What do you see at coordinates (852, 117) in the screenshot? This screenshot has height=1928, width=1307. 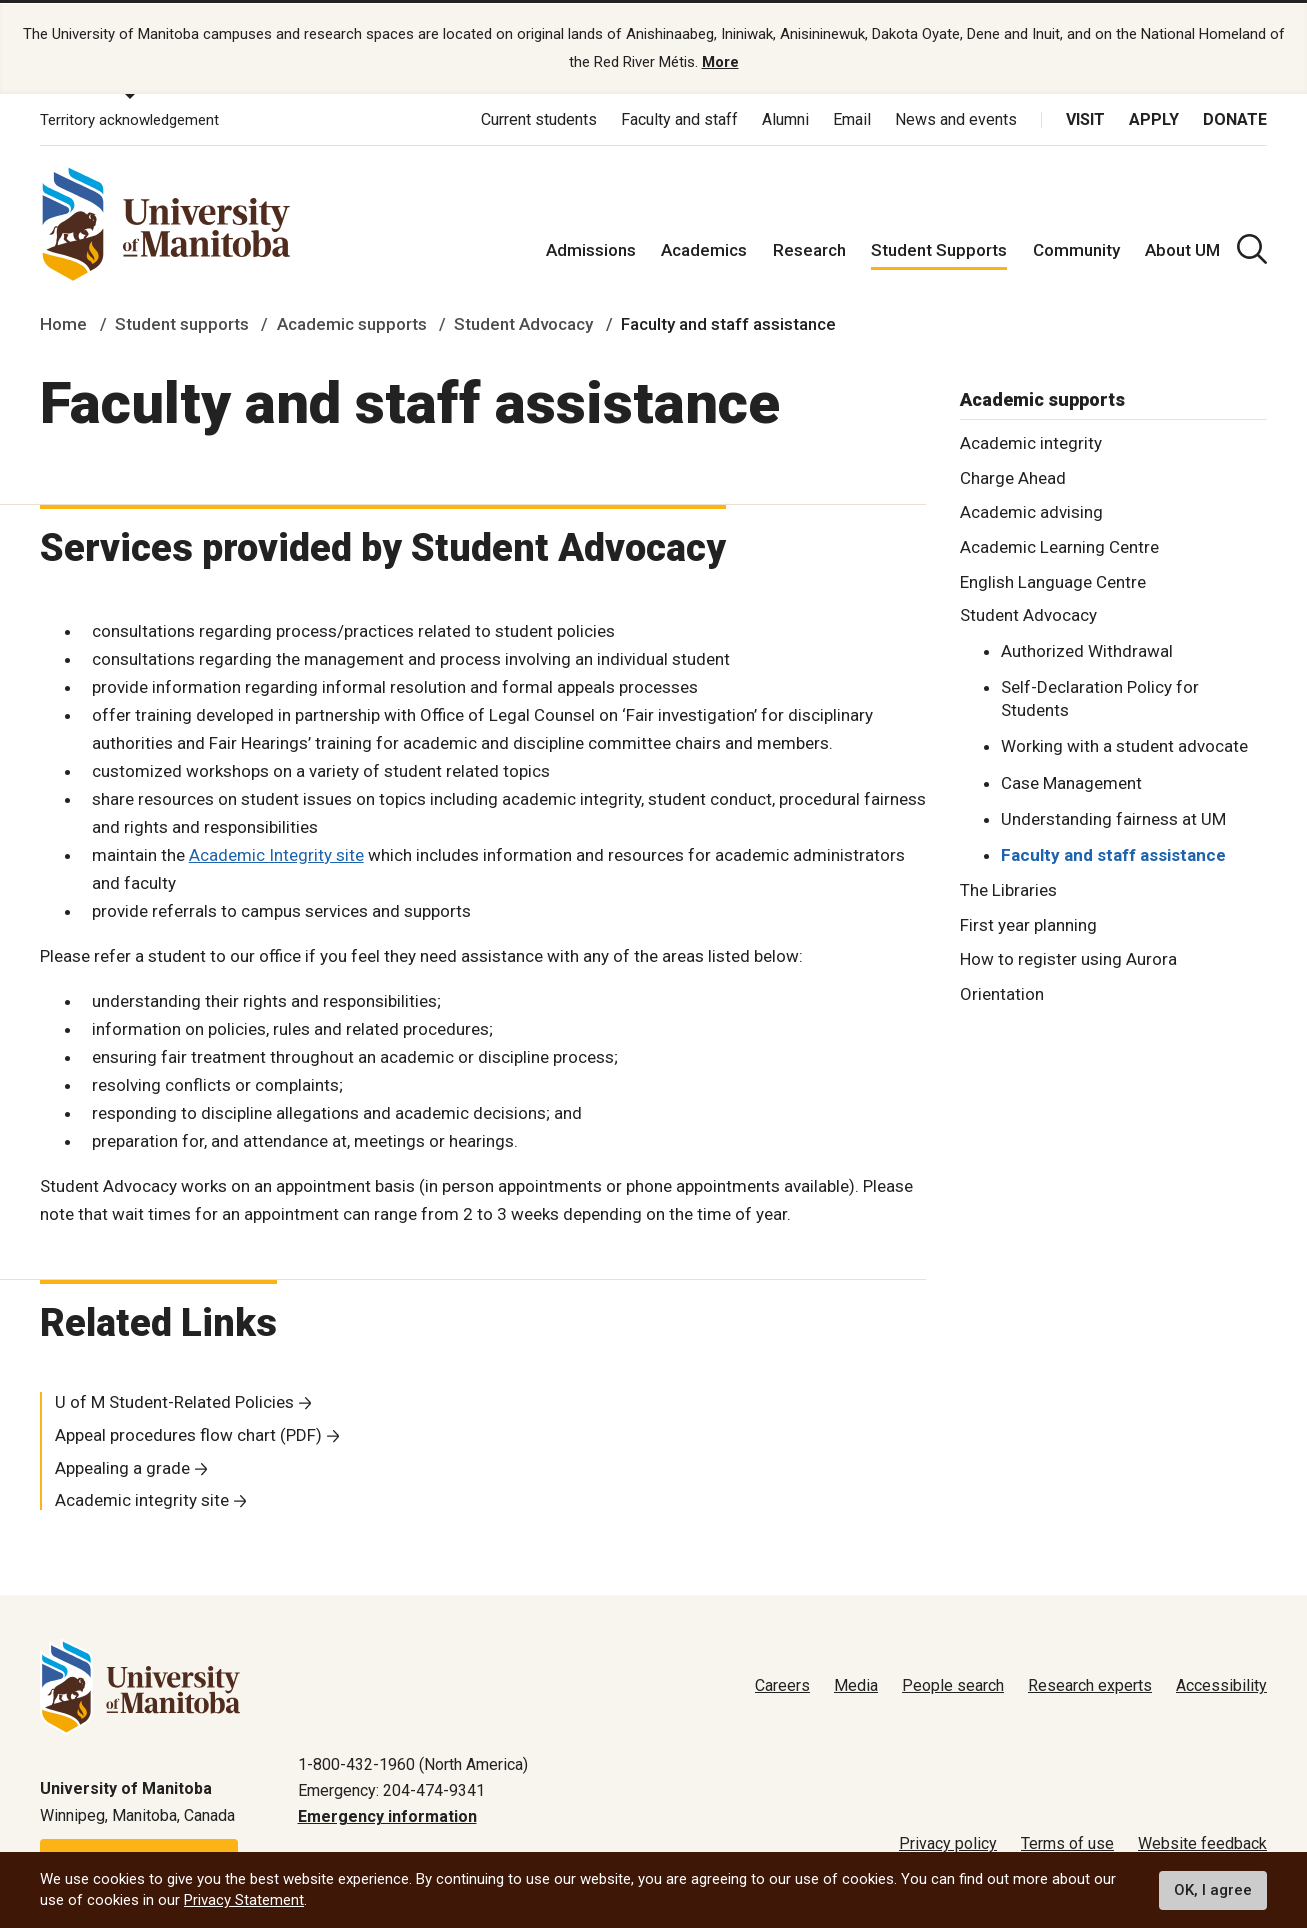 I see `Email` at bounding box center [852, 117].